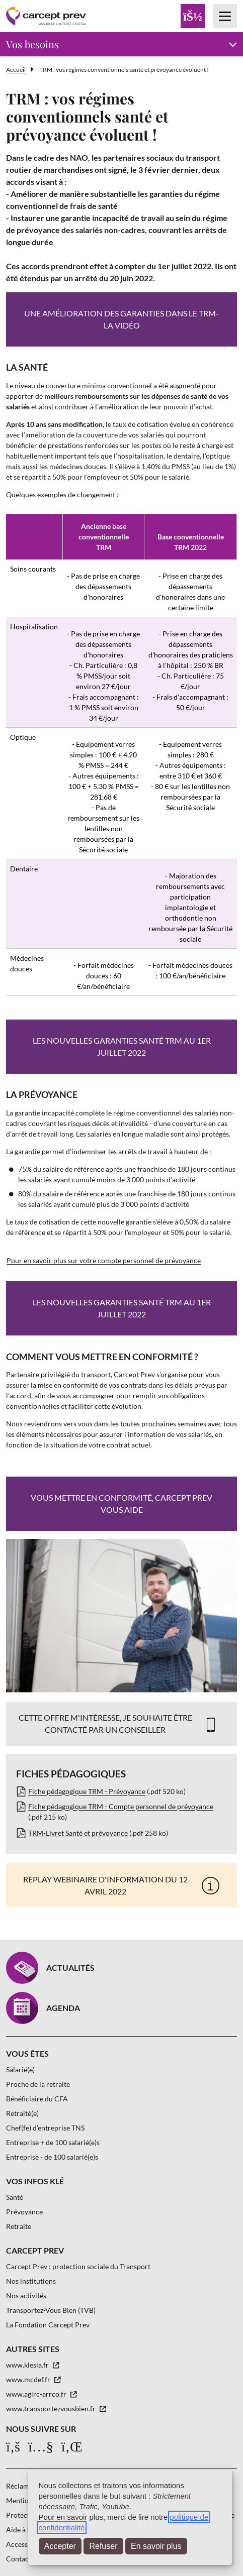  What do you see at coordinates (193, 16) in the screenshot?
I see `[Menu Espace client]` at bounding box center [193, 16].